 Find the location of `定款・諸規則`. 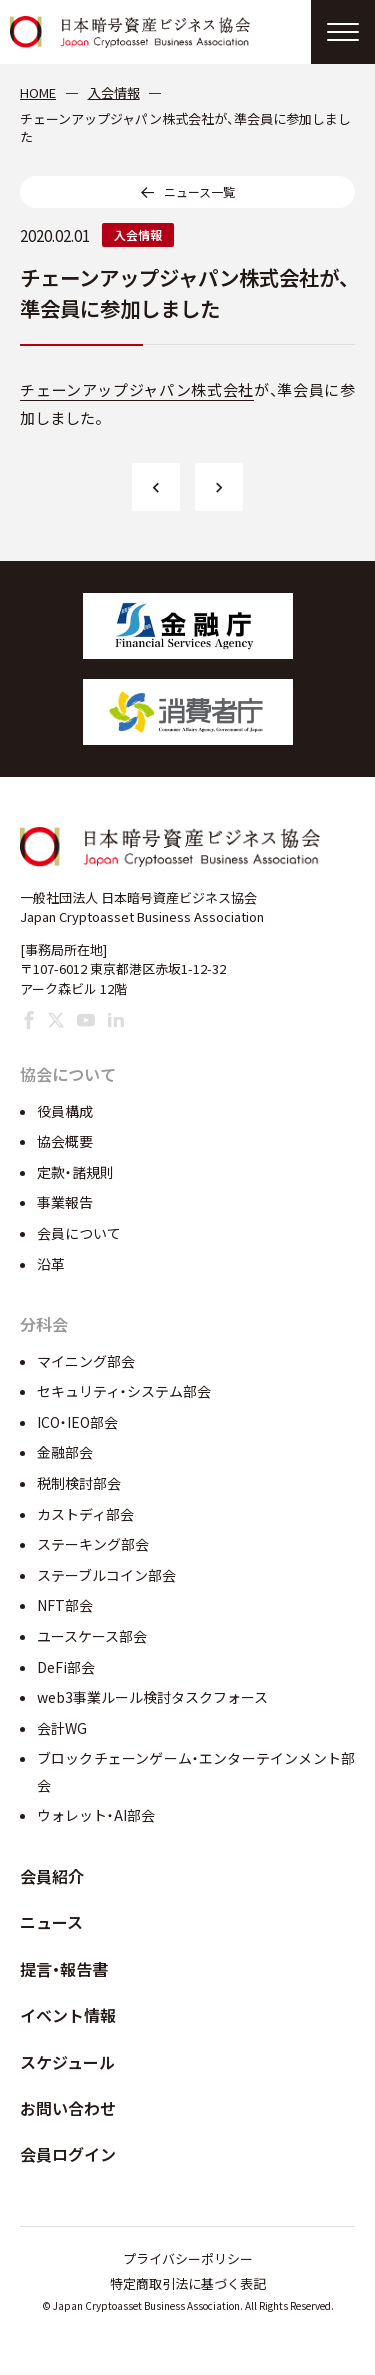

定款・諸規則 is located at coordinates (75, 1172).